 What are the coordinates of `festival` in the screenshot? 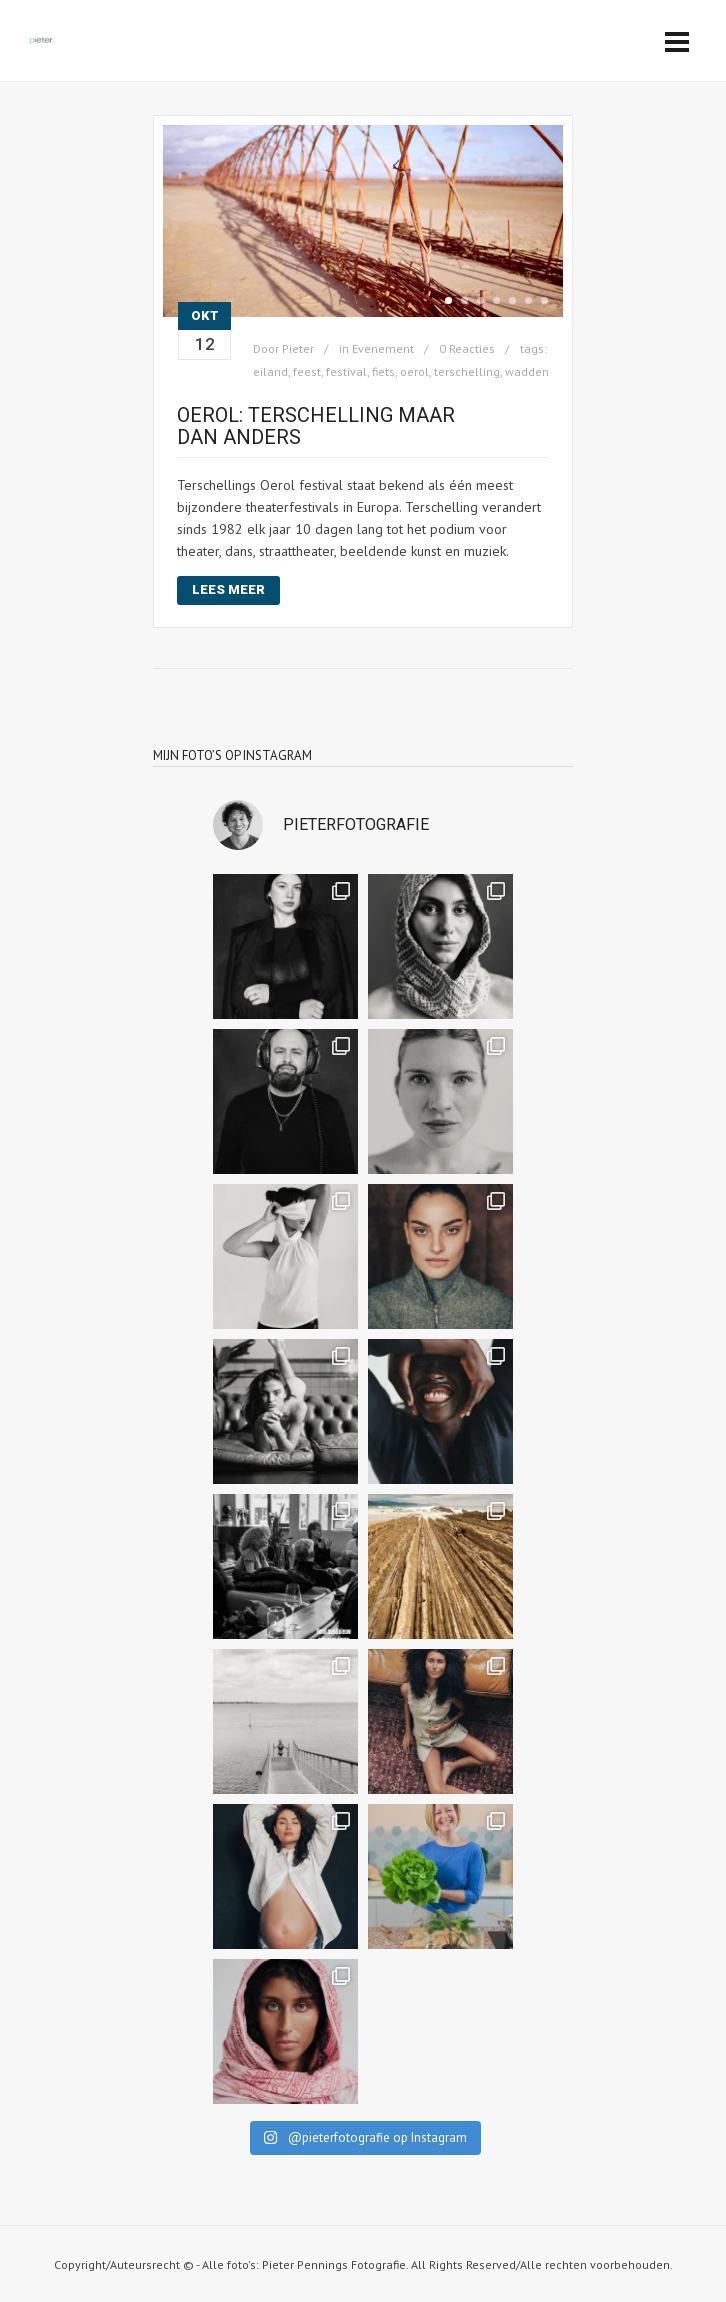 It's located at (346, 371).